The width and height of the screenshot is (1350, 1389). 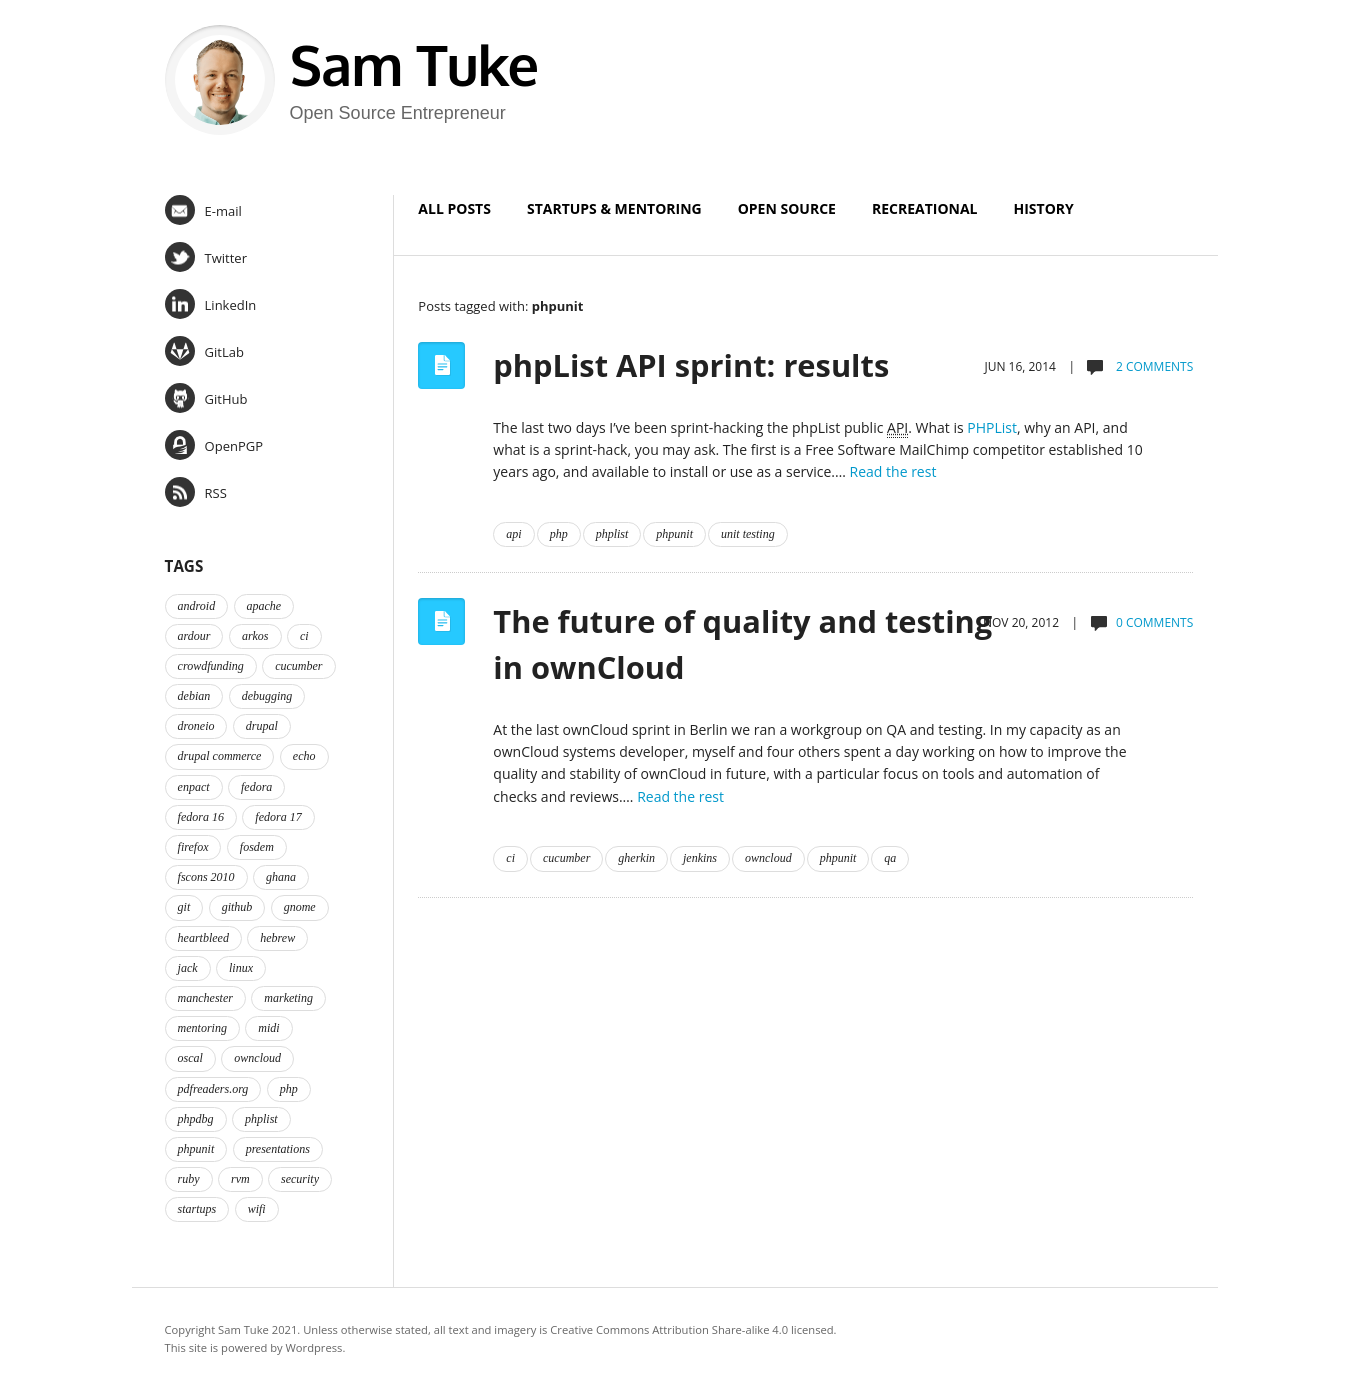 I want to click on enpact [enpact (3 items)], so click(x=194, y=787).